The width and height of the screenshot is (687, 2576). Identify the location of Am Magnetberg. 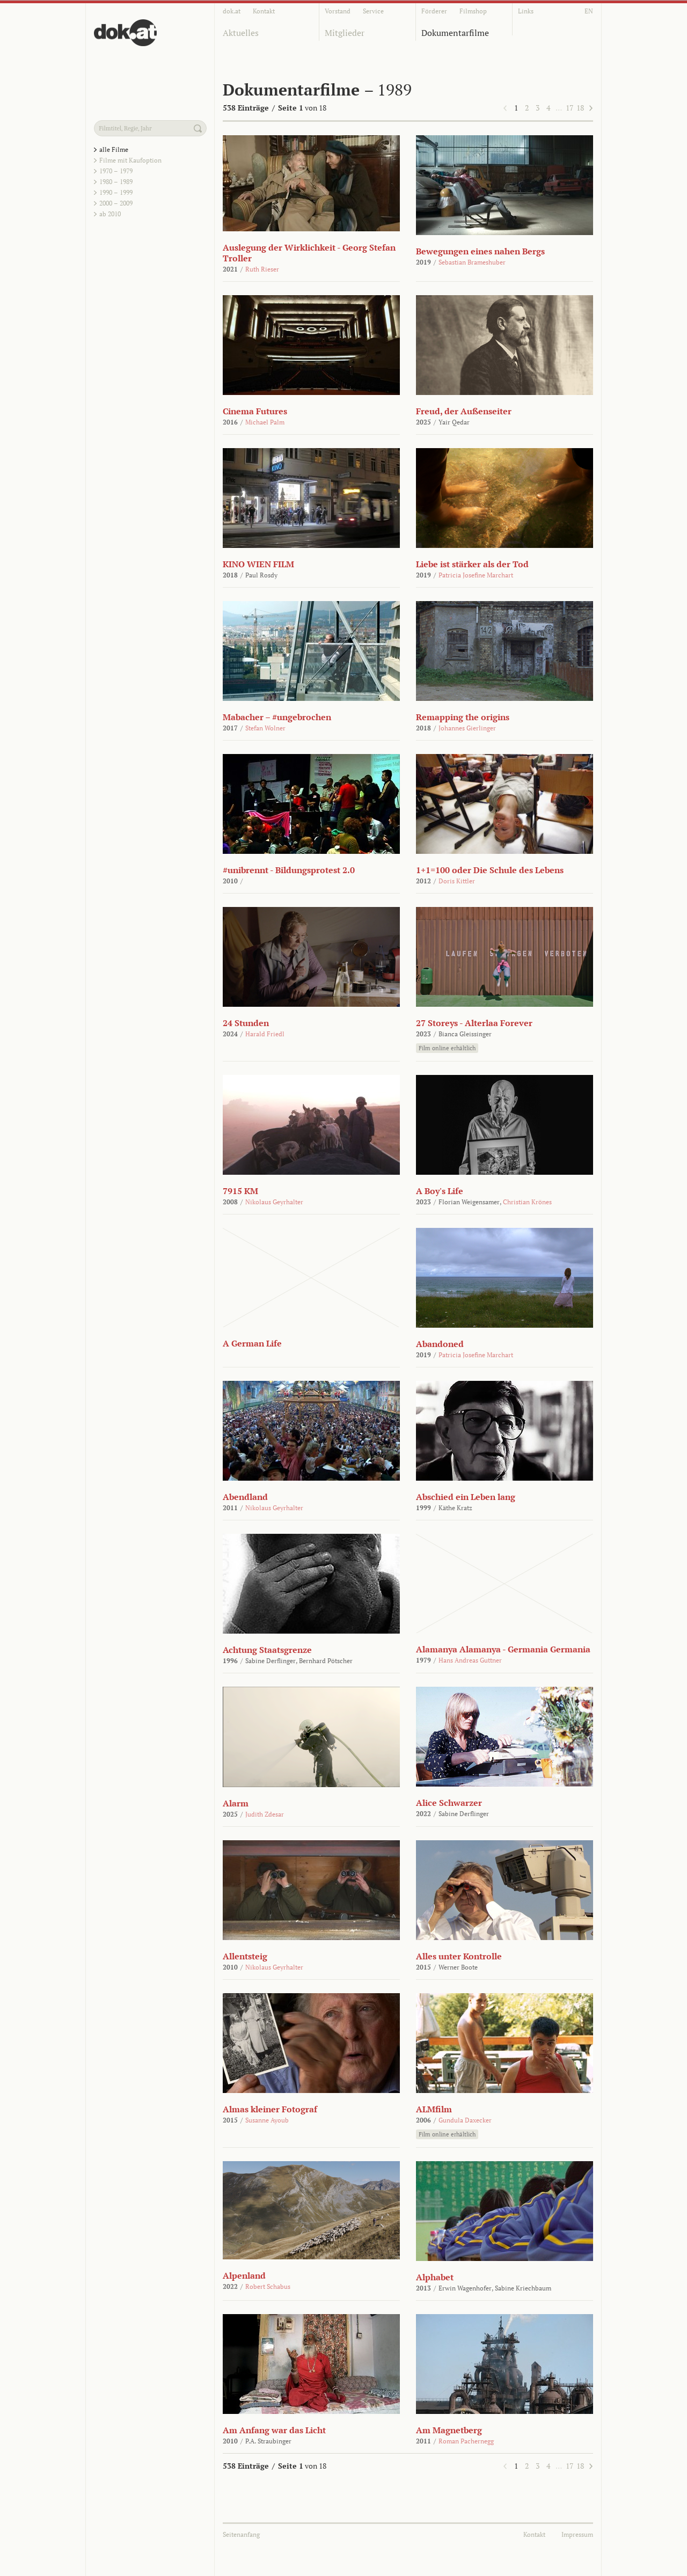
(449, 2430).